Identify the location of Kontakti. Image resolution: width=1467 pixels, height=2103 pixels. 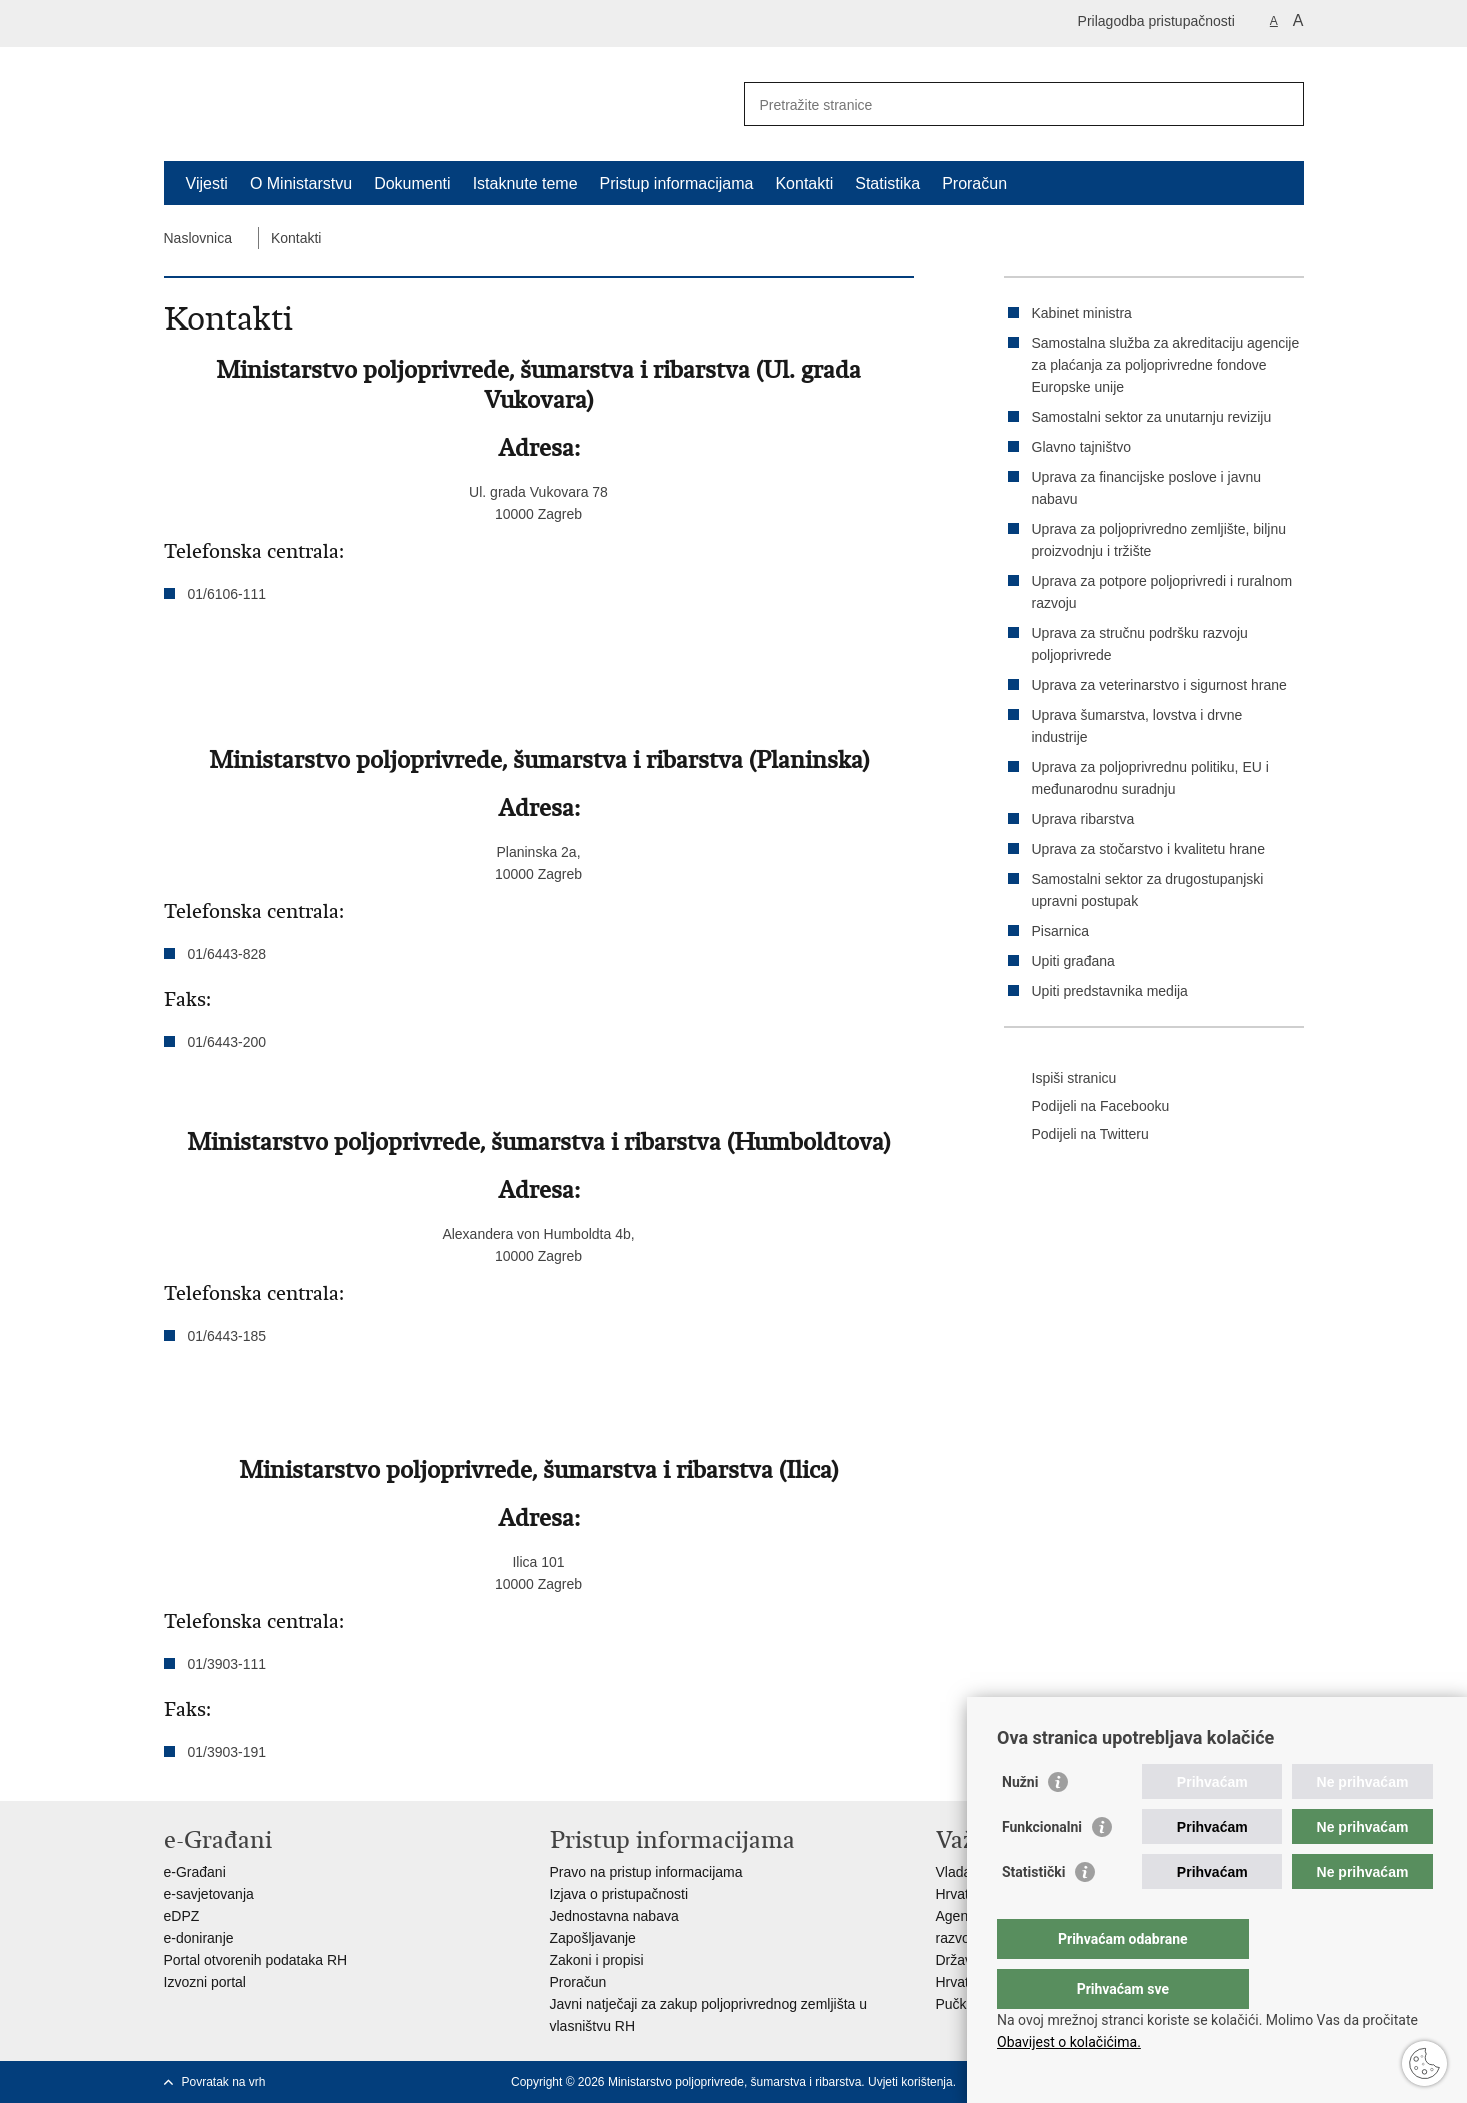
(804, 183).